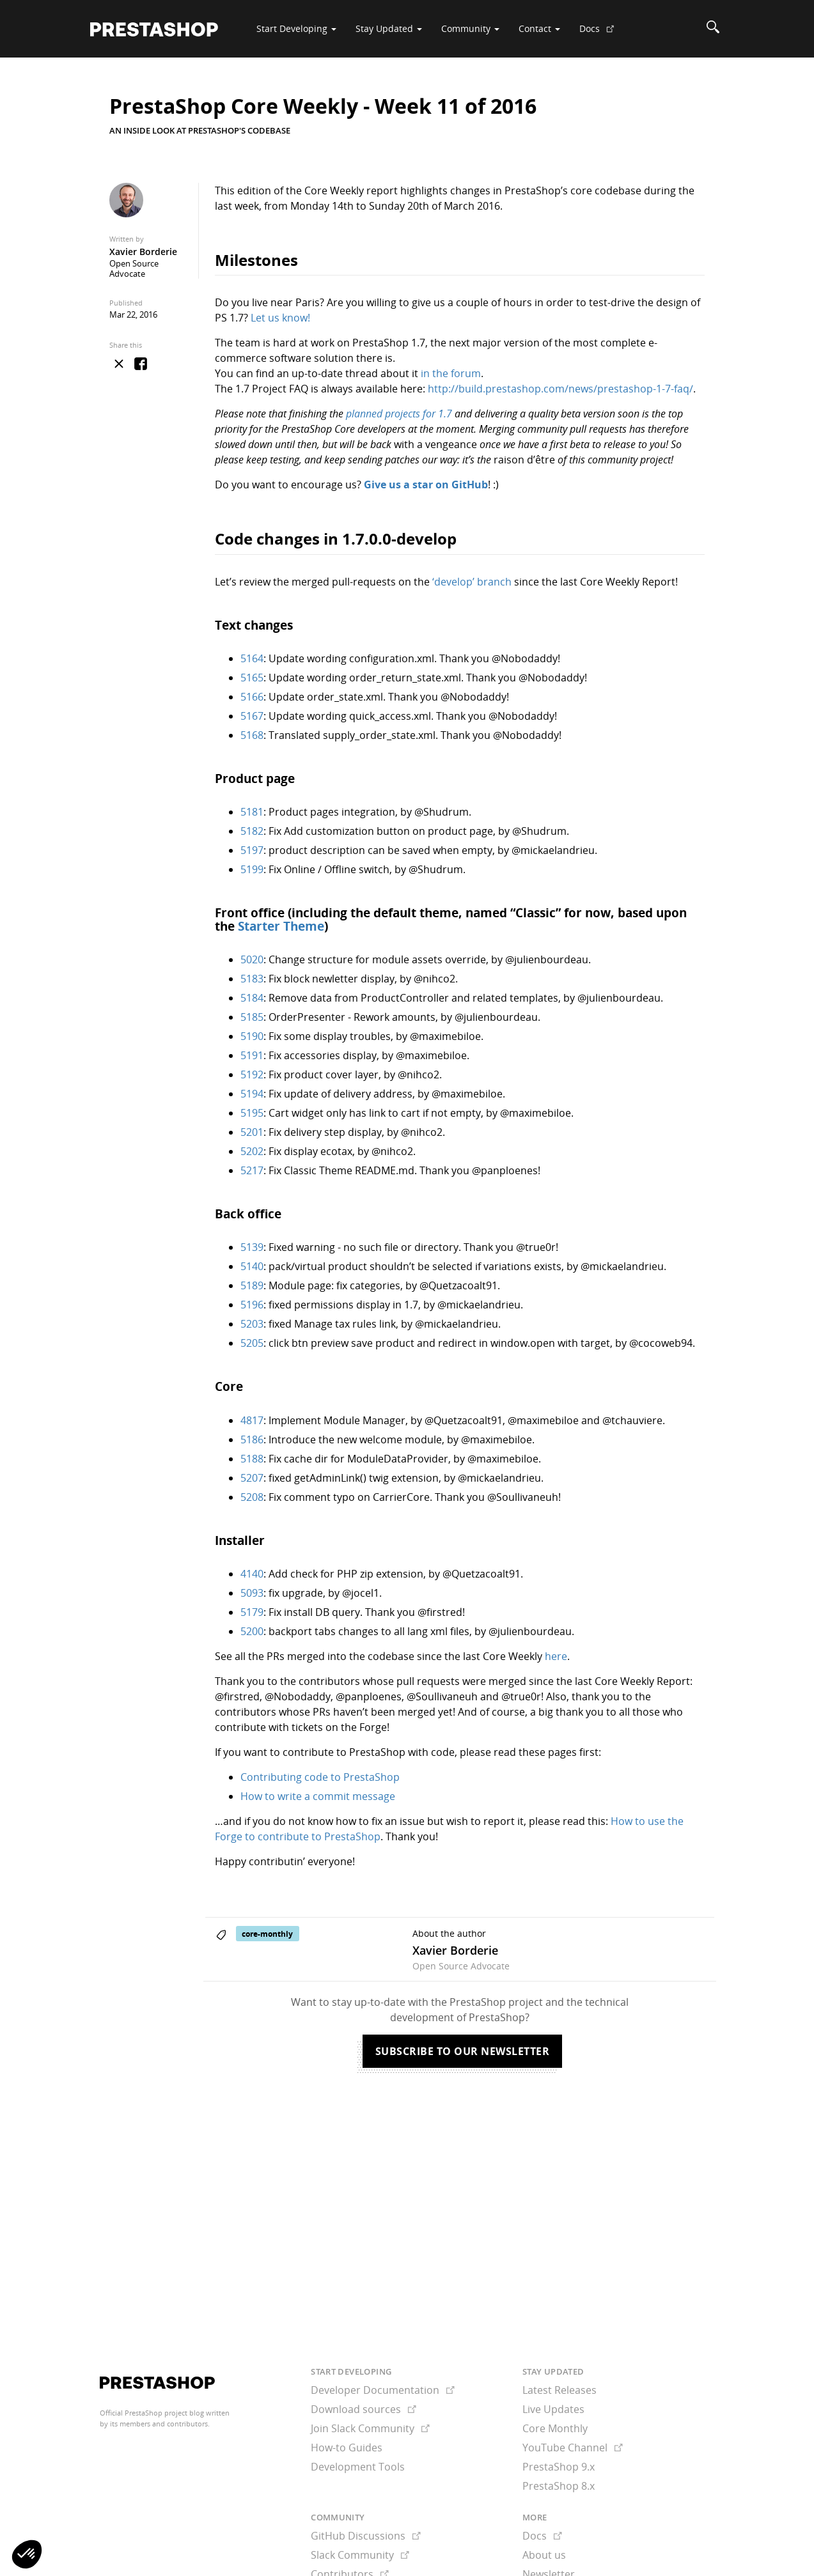  What do you see at coordinates (366, 2536) in the screenshot?
I see `GitHub Discussions` at bounding box center [366, 2536].